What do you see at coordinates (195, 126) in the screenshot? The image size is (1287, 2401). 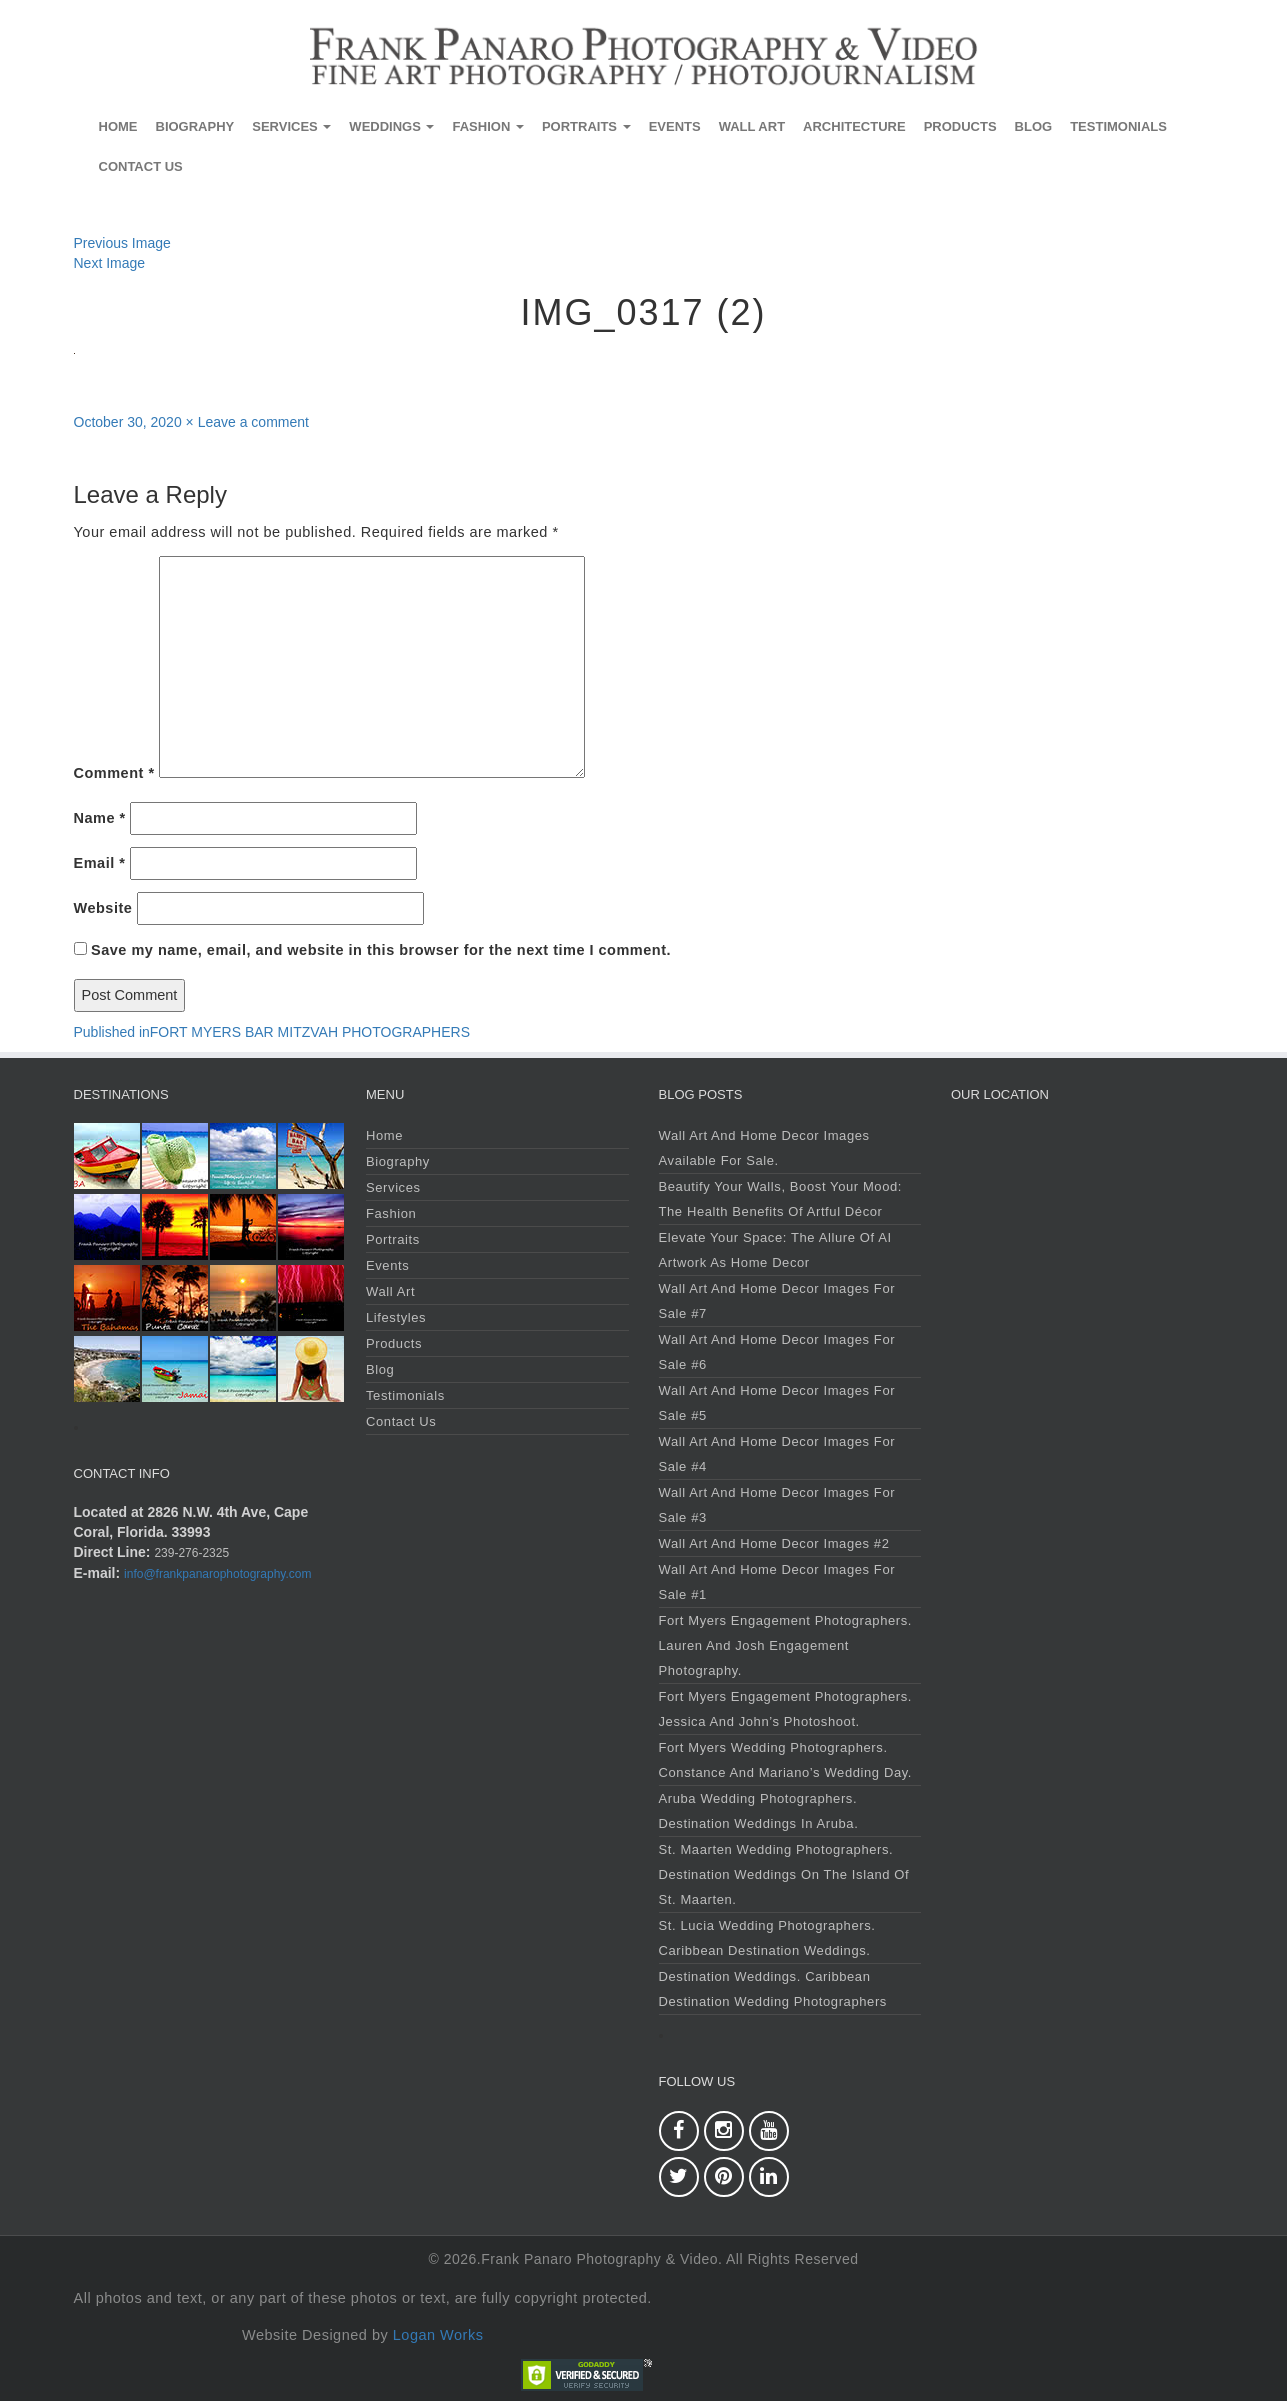 I see `Biography` at bounding box center [195, 126].